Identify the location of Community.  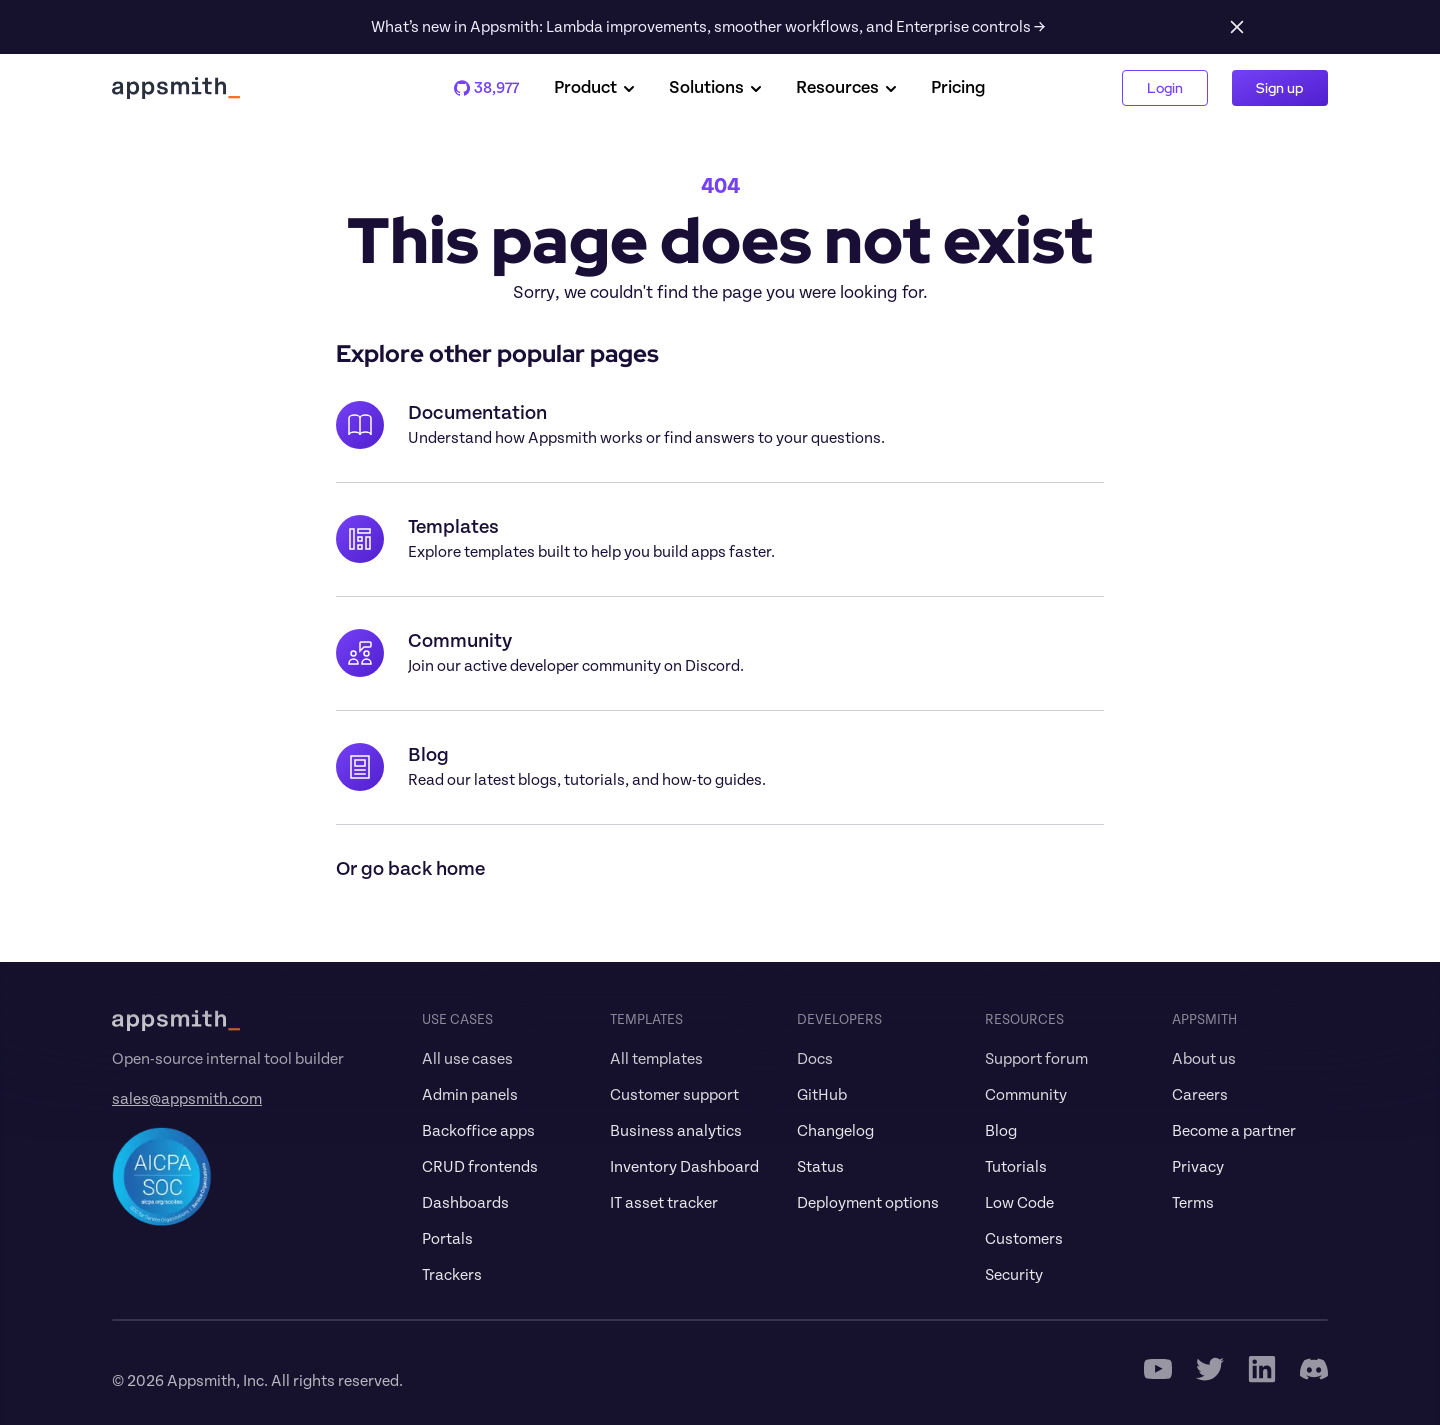
(1026, 1095).